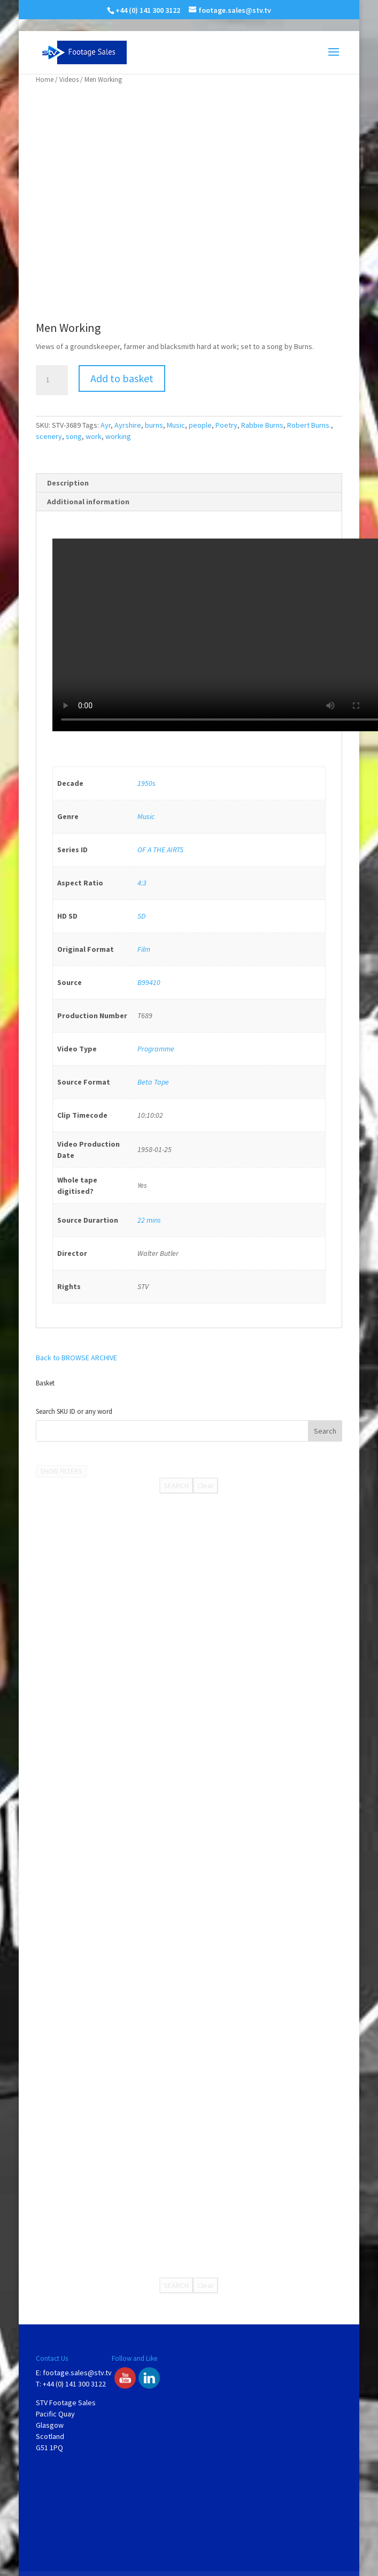 The image size is (378, 2576). What do you see at coordinates (49, 436) in the screenshot?
I see `scenery` at bounding box center [49, 436].